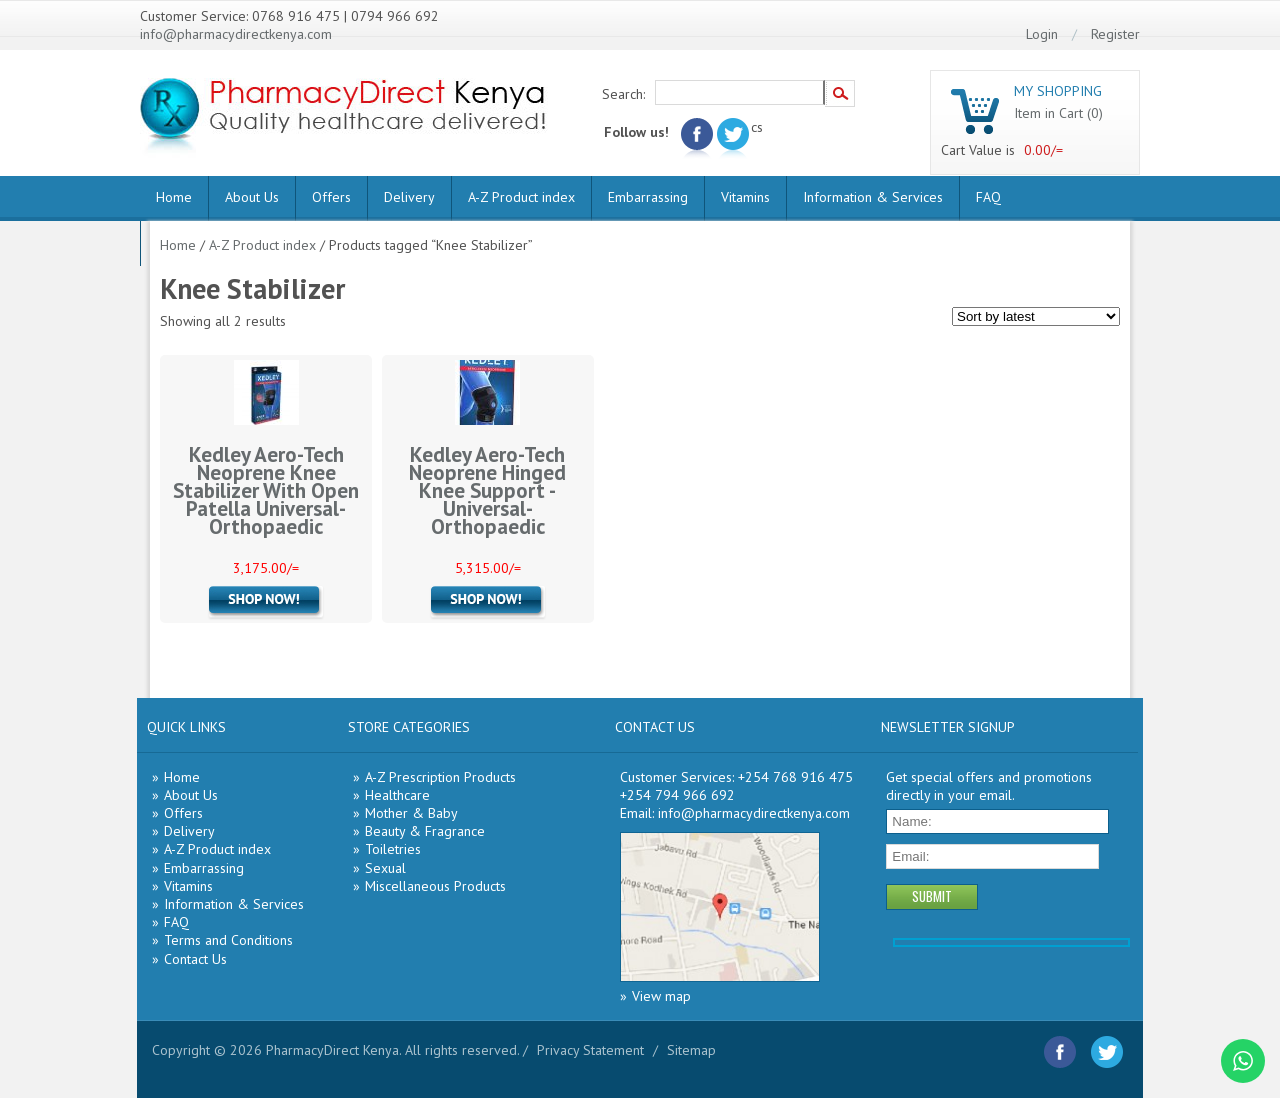 The width and height of the screenshot is (1280, 1098). I want to click on Information & Services, so click(873, 197).